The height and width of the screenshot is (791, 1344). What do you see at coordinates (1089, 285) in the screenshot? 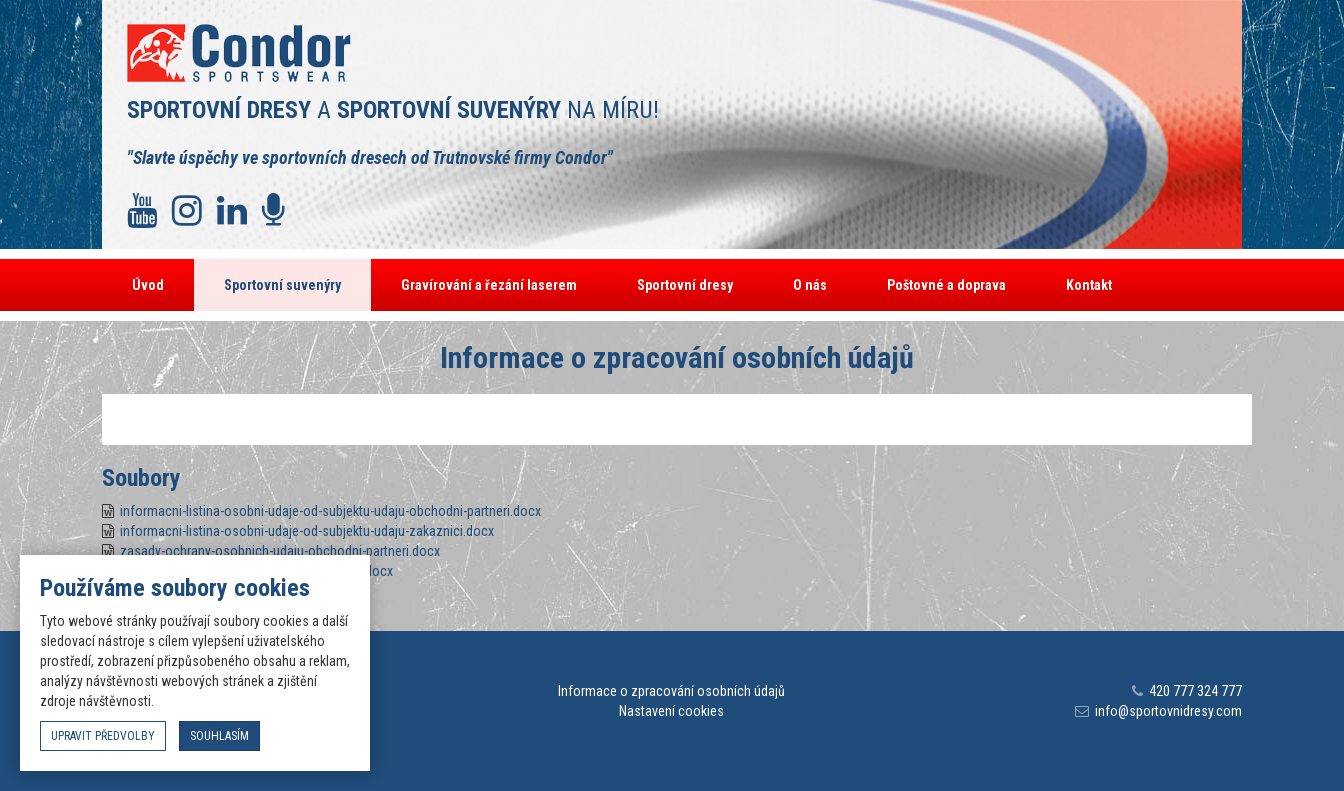
I see `Kontakt` at bounding box center [1089, 285].